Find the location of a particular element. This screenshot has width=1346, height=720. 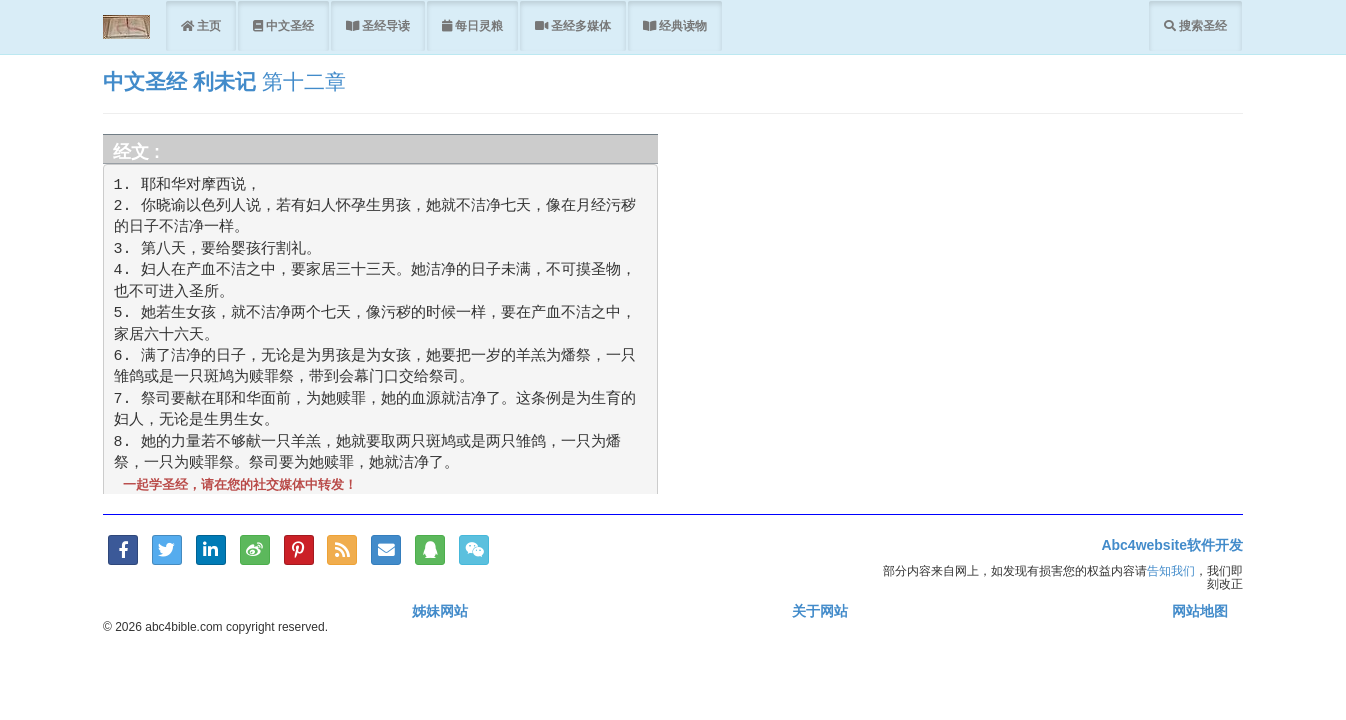

Abc4website软件开发 is located at coordinates (1172, 545).